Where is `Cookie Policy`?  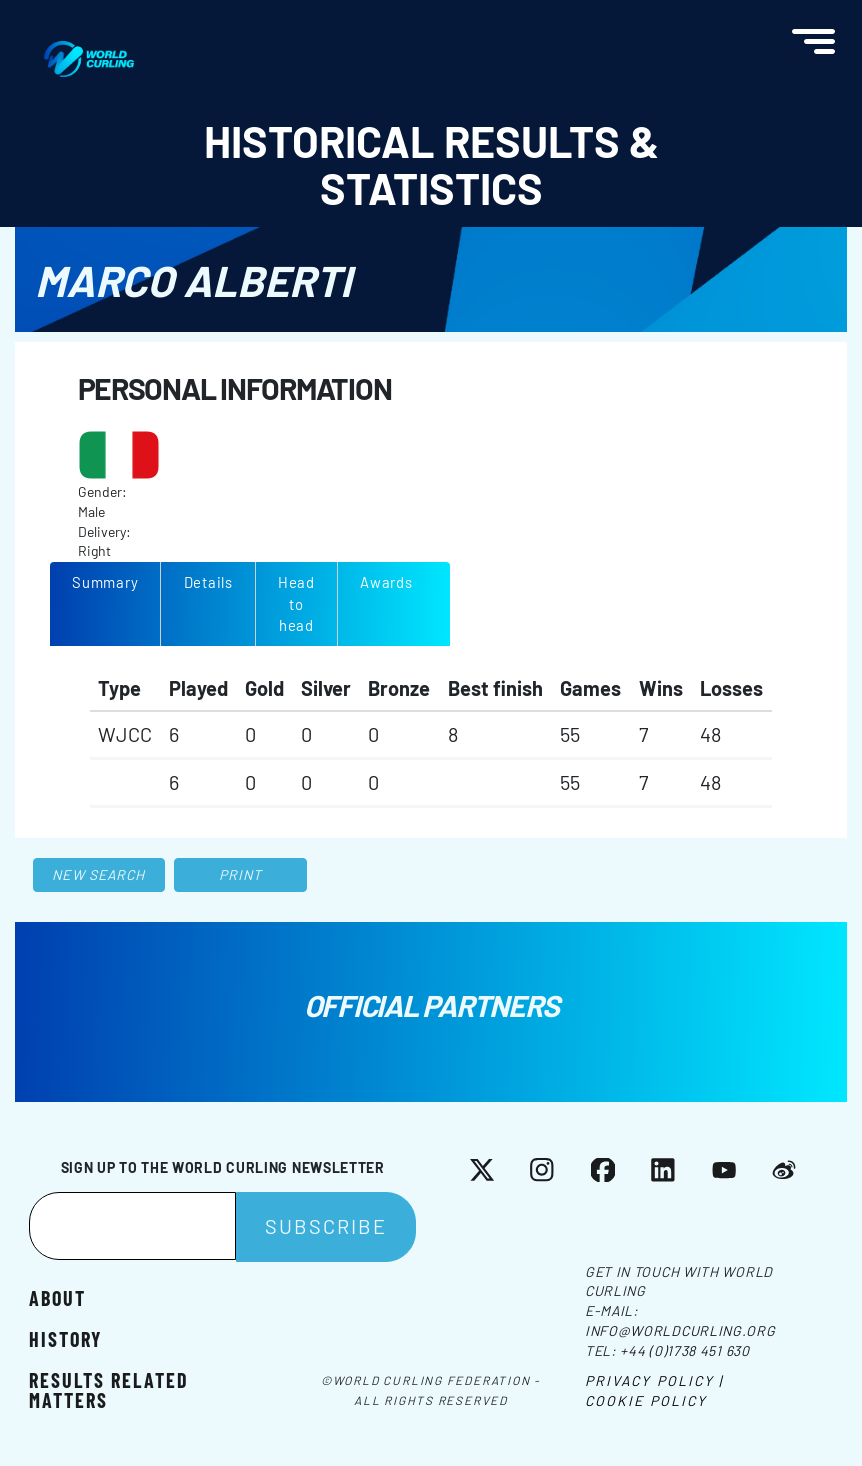
Cookie Policy is located at coordinates (646, 1400).